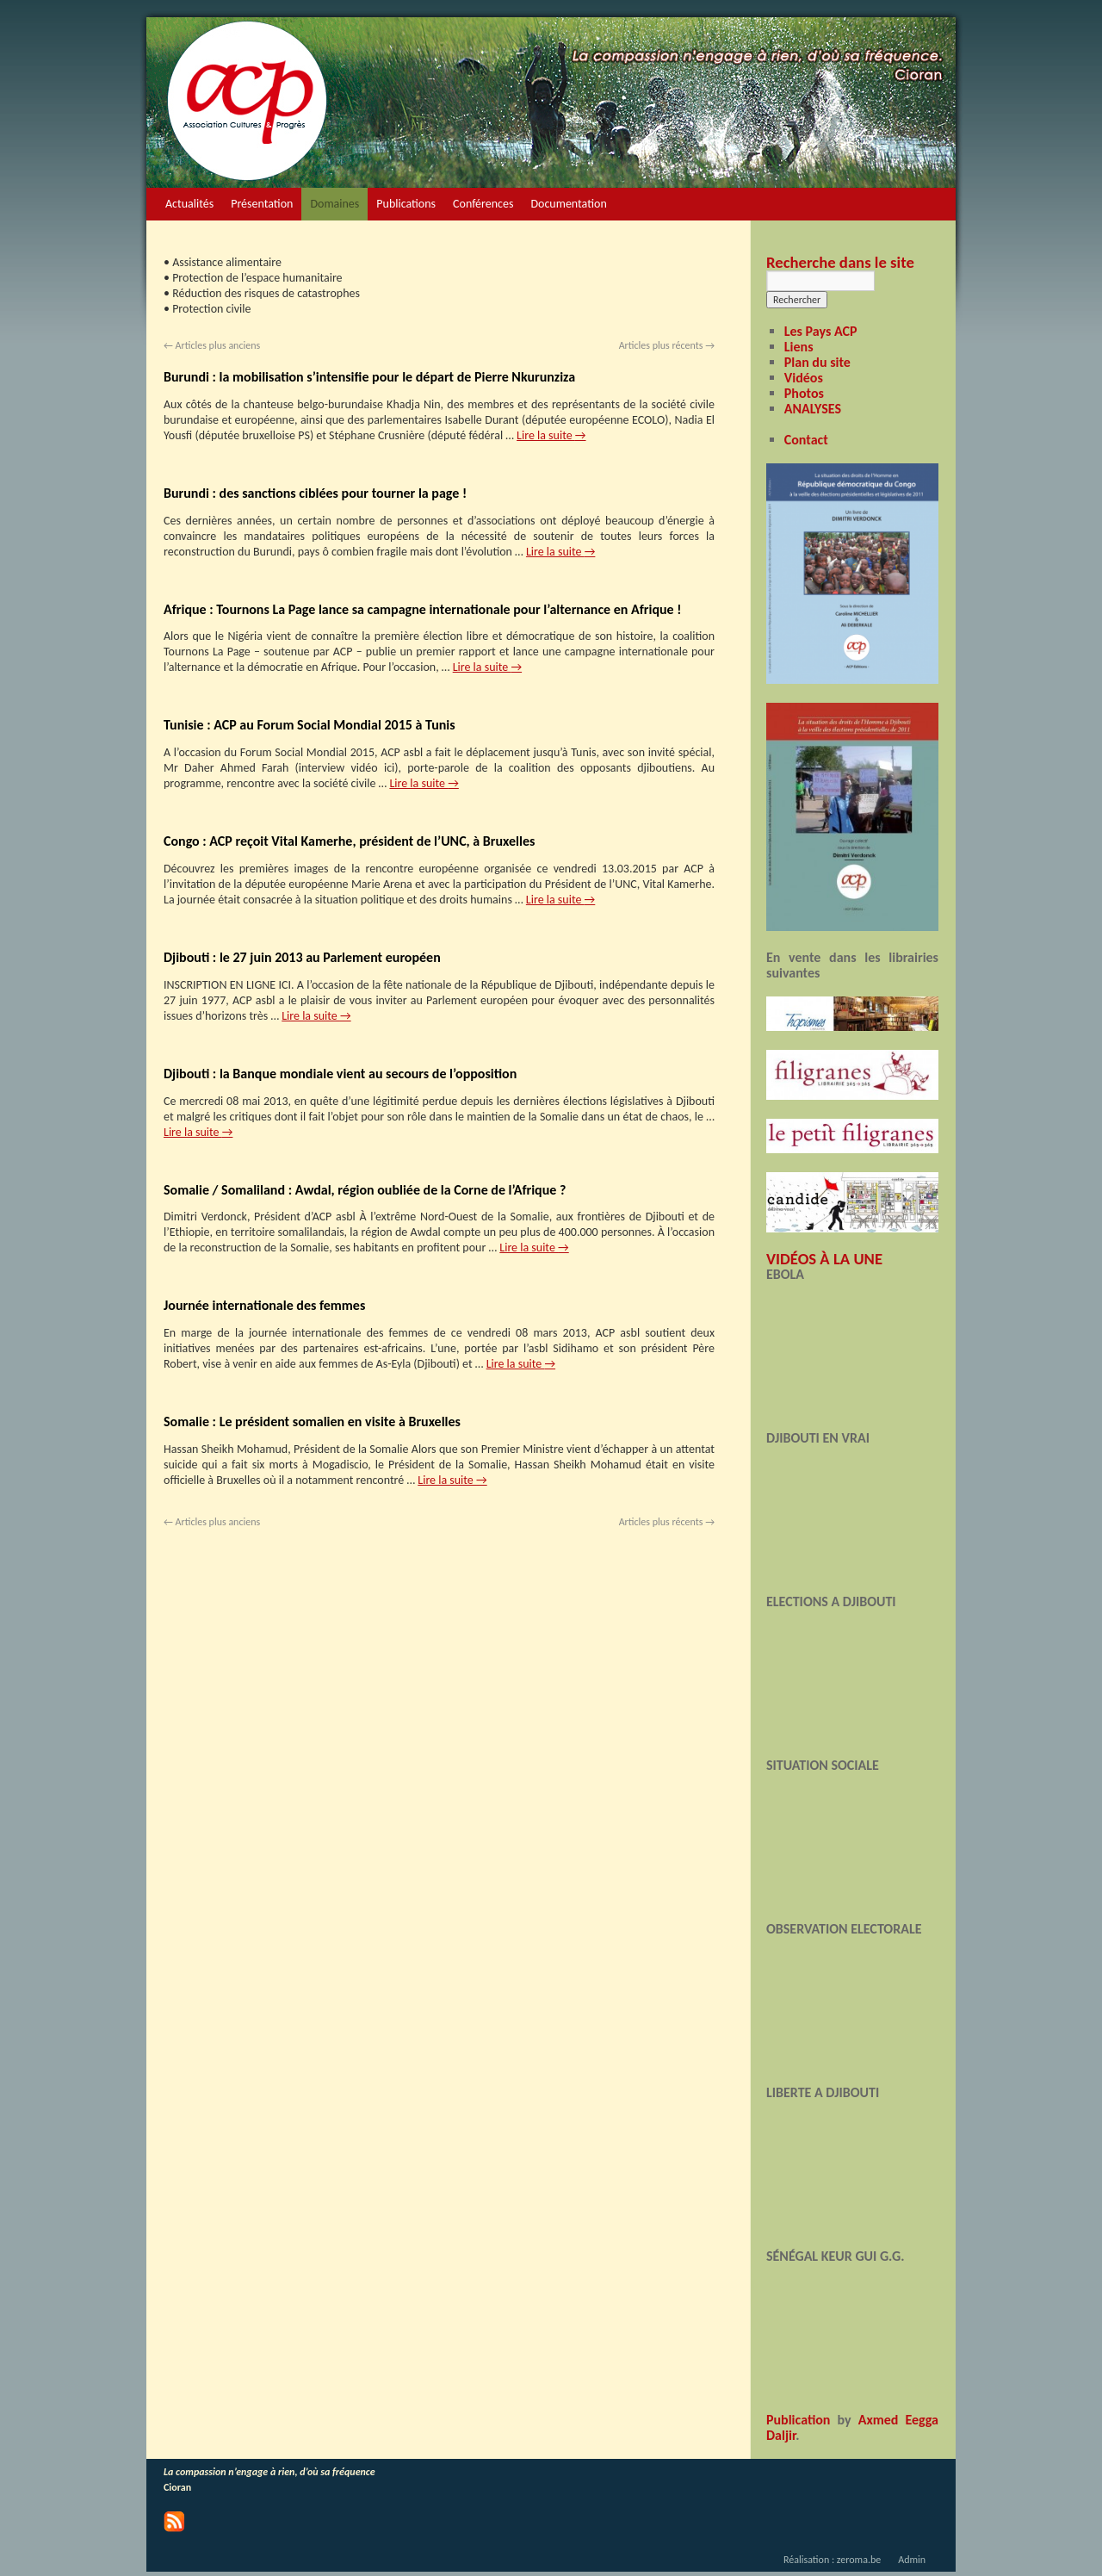  What do you see at coordinates (302, 957) in the screenshot?
I see `Djibouti : le 27 juin 2013 au Parlement européen` at bounding box center [302, 957].